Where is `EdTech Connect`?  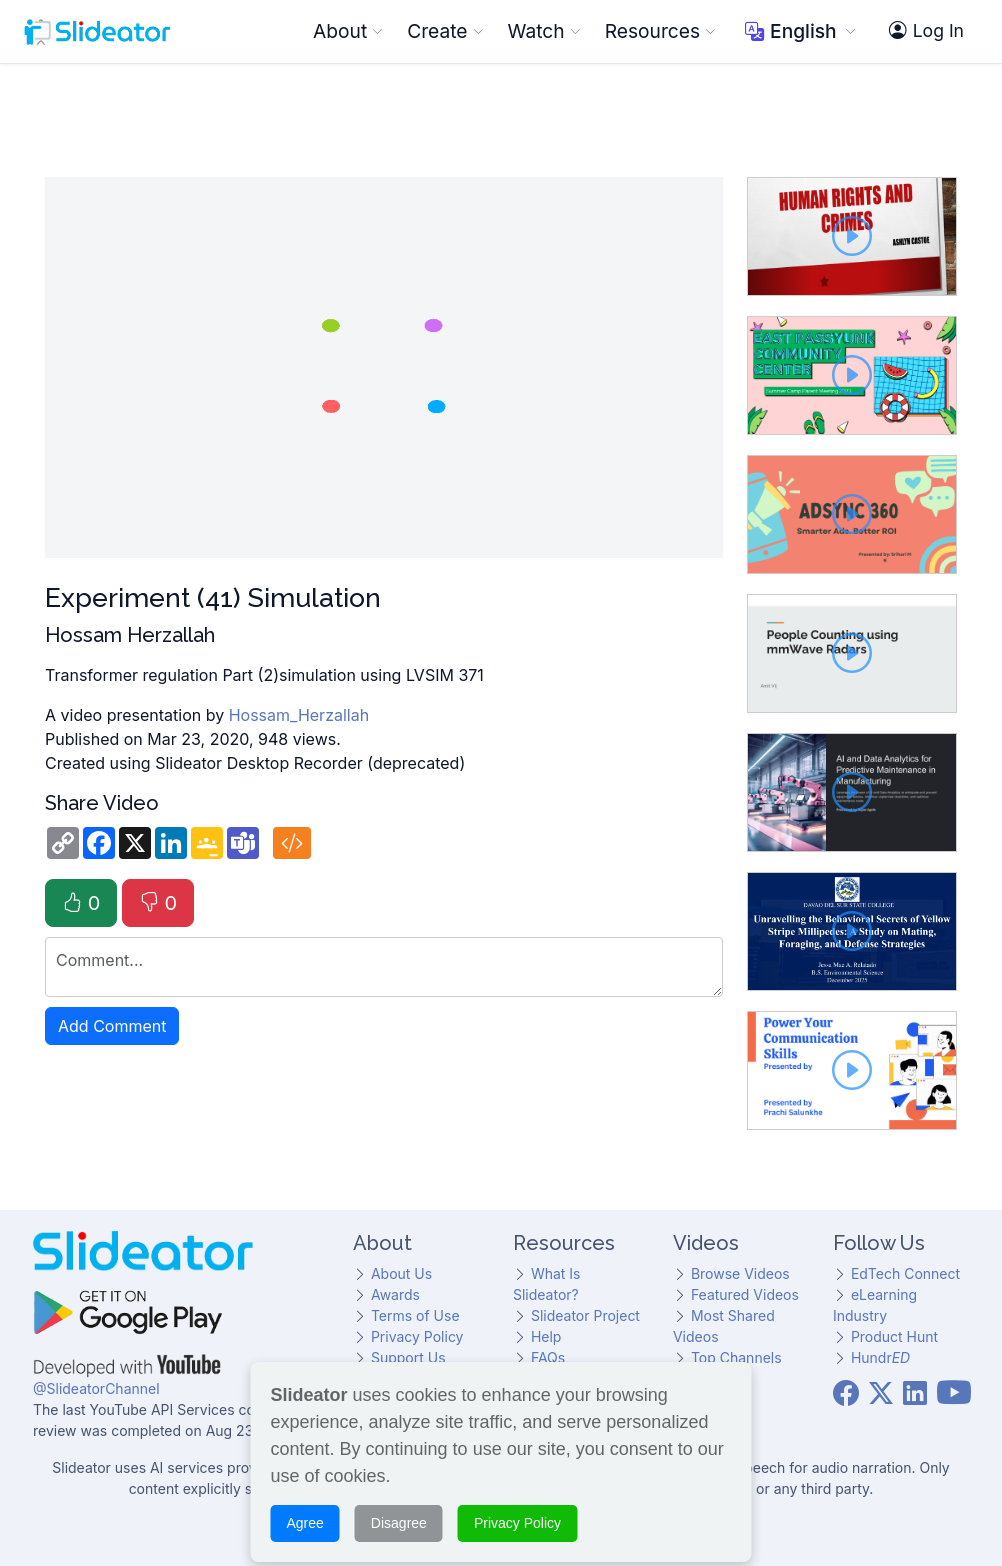 EdTech Connect is located at coordinates (905, 1273).